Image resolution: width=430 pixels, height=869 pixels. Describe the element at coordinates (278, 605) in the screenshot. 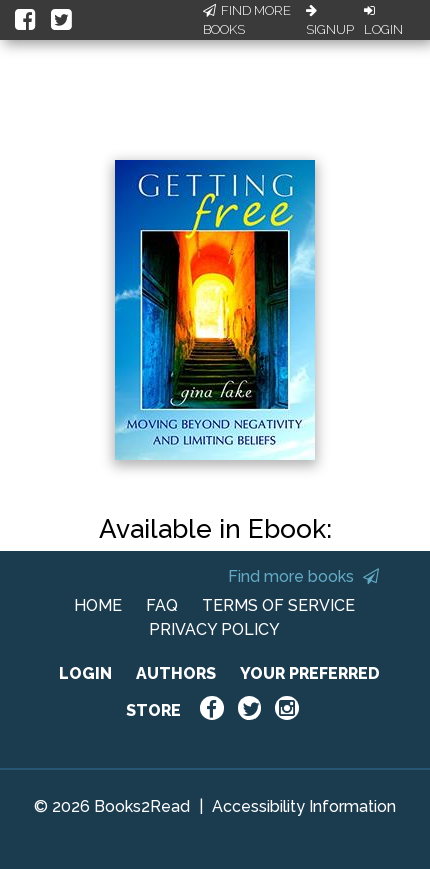

I see `TERMS OF SERVICE` at that location.